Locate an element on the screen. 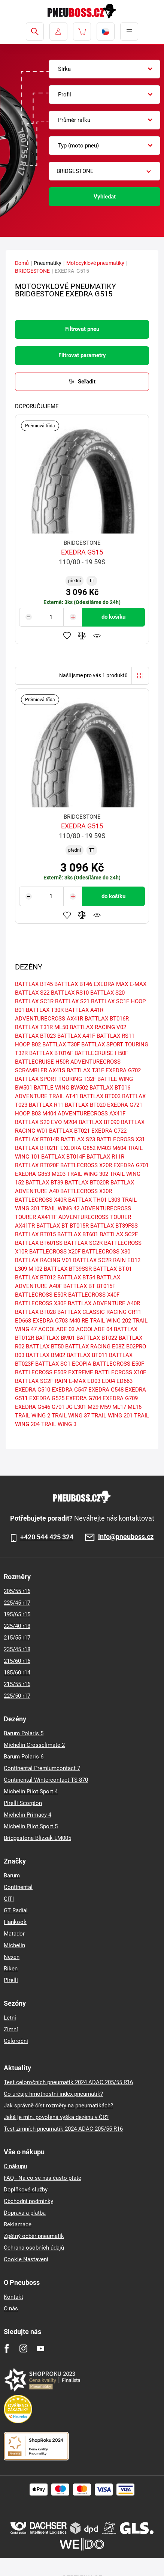 The height and width of the screenshot is (2576, 164). BATTLECROSS X20R is located at coordinates (86, 1165).